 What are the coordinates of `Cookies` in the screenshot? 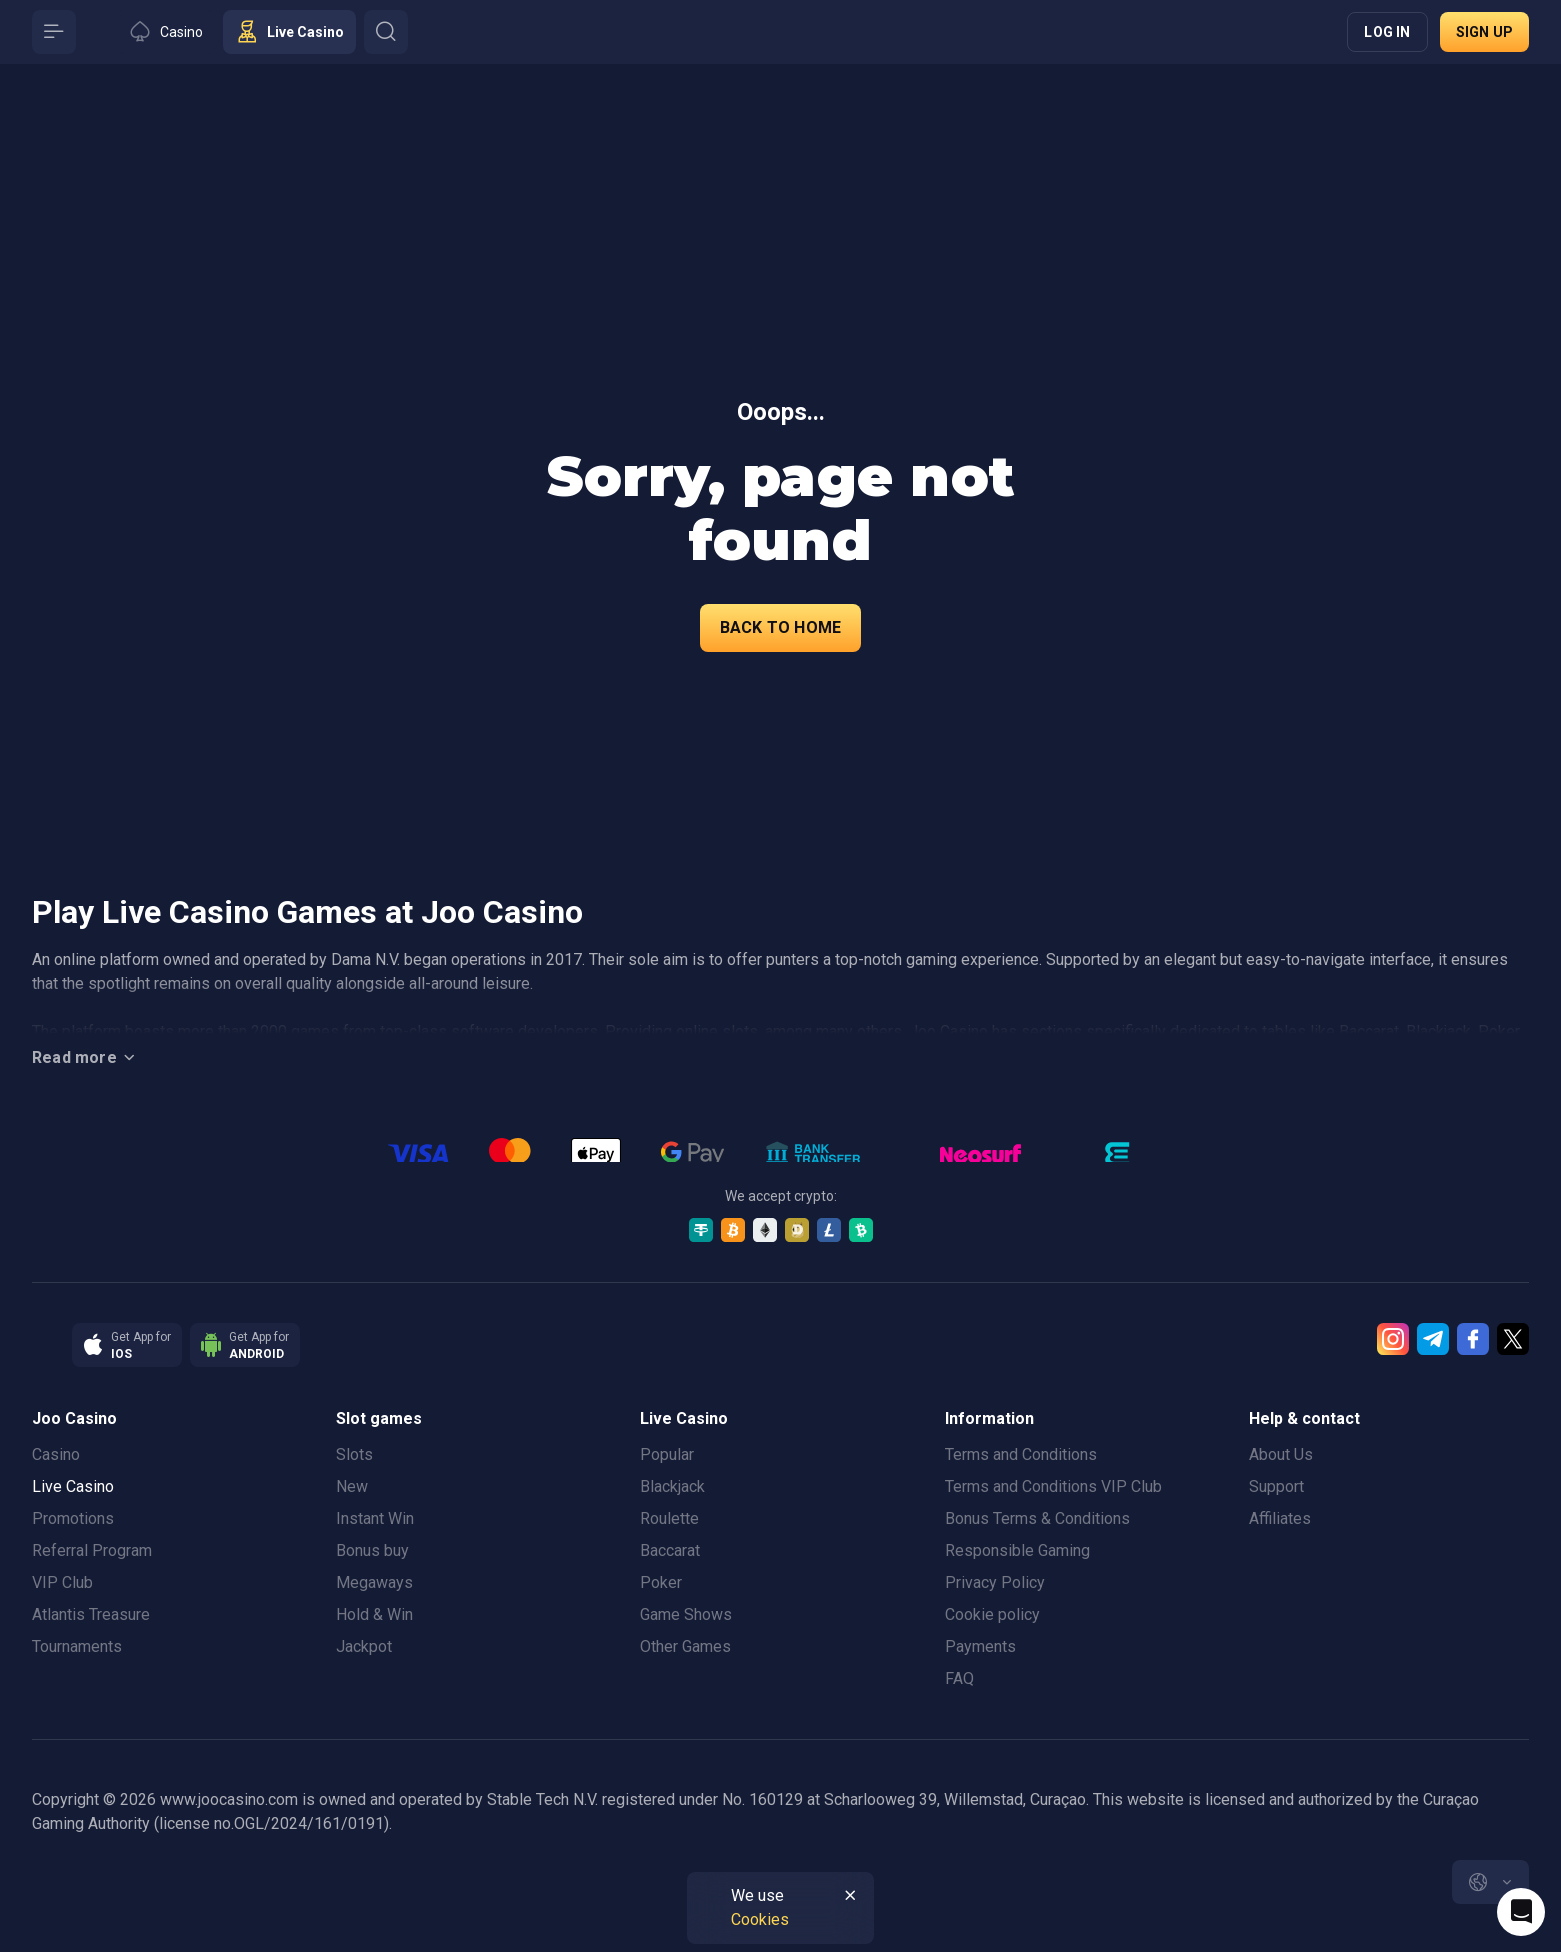 It's located at (760, 1919).